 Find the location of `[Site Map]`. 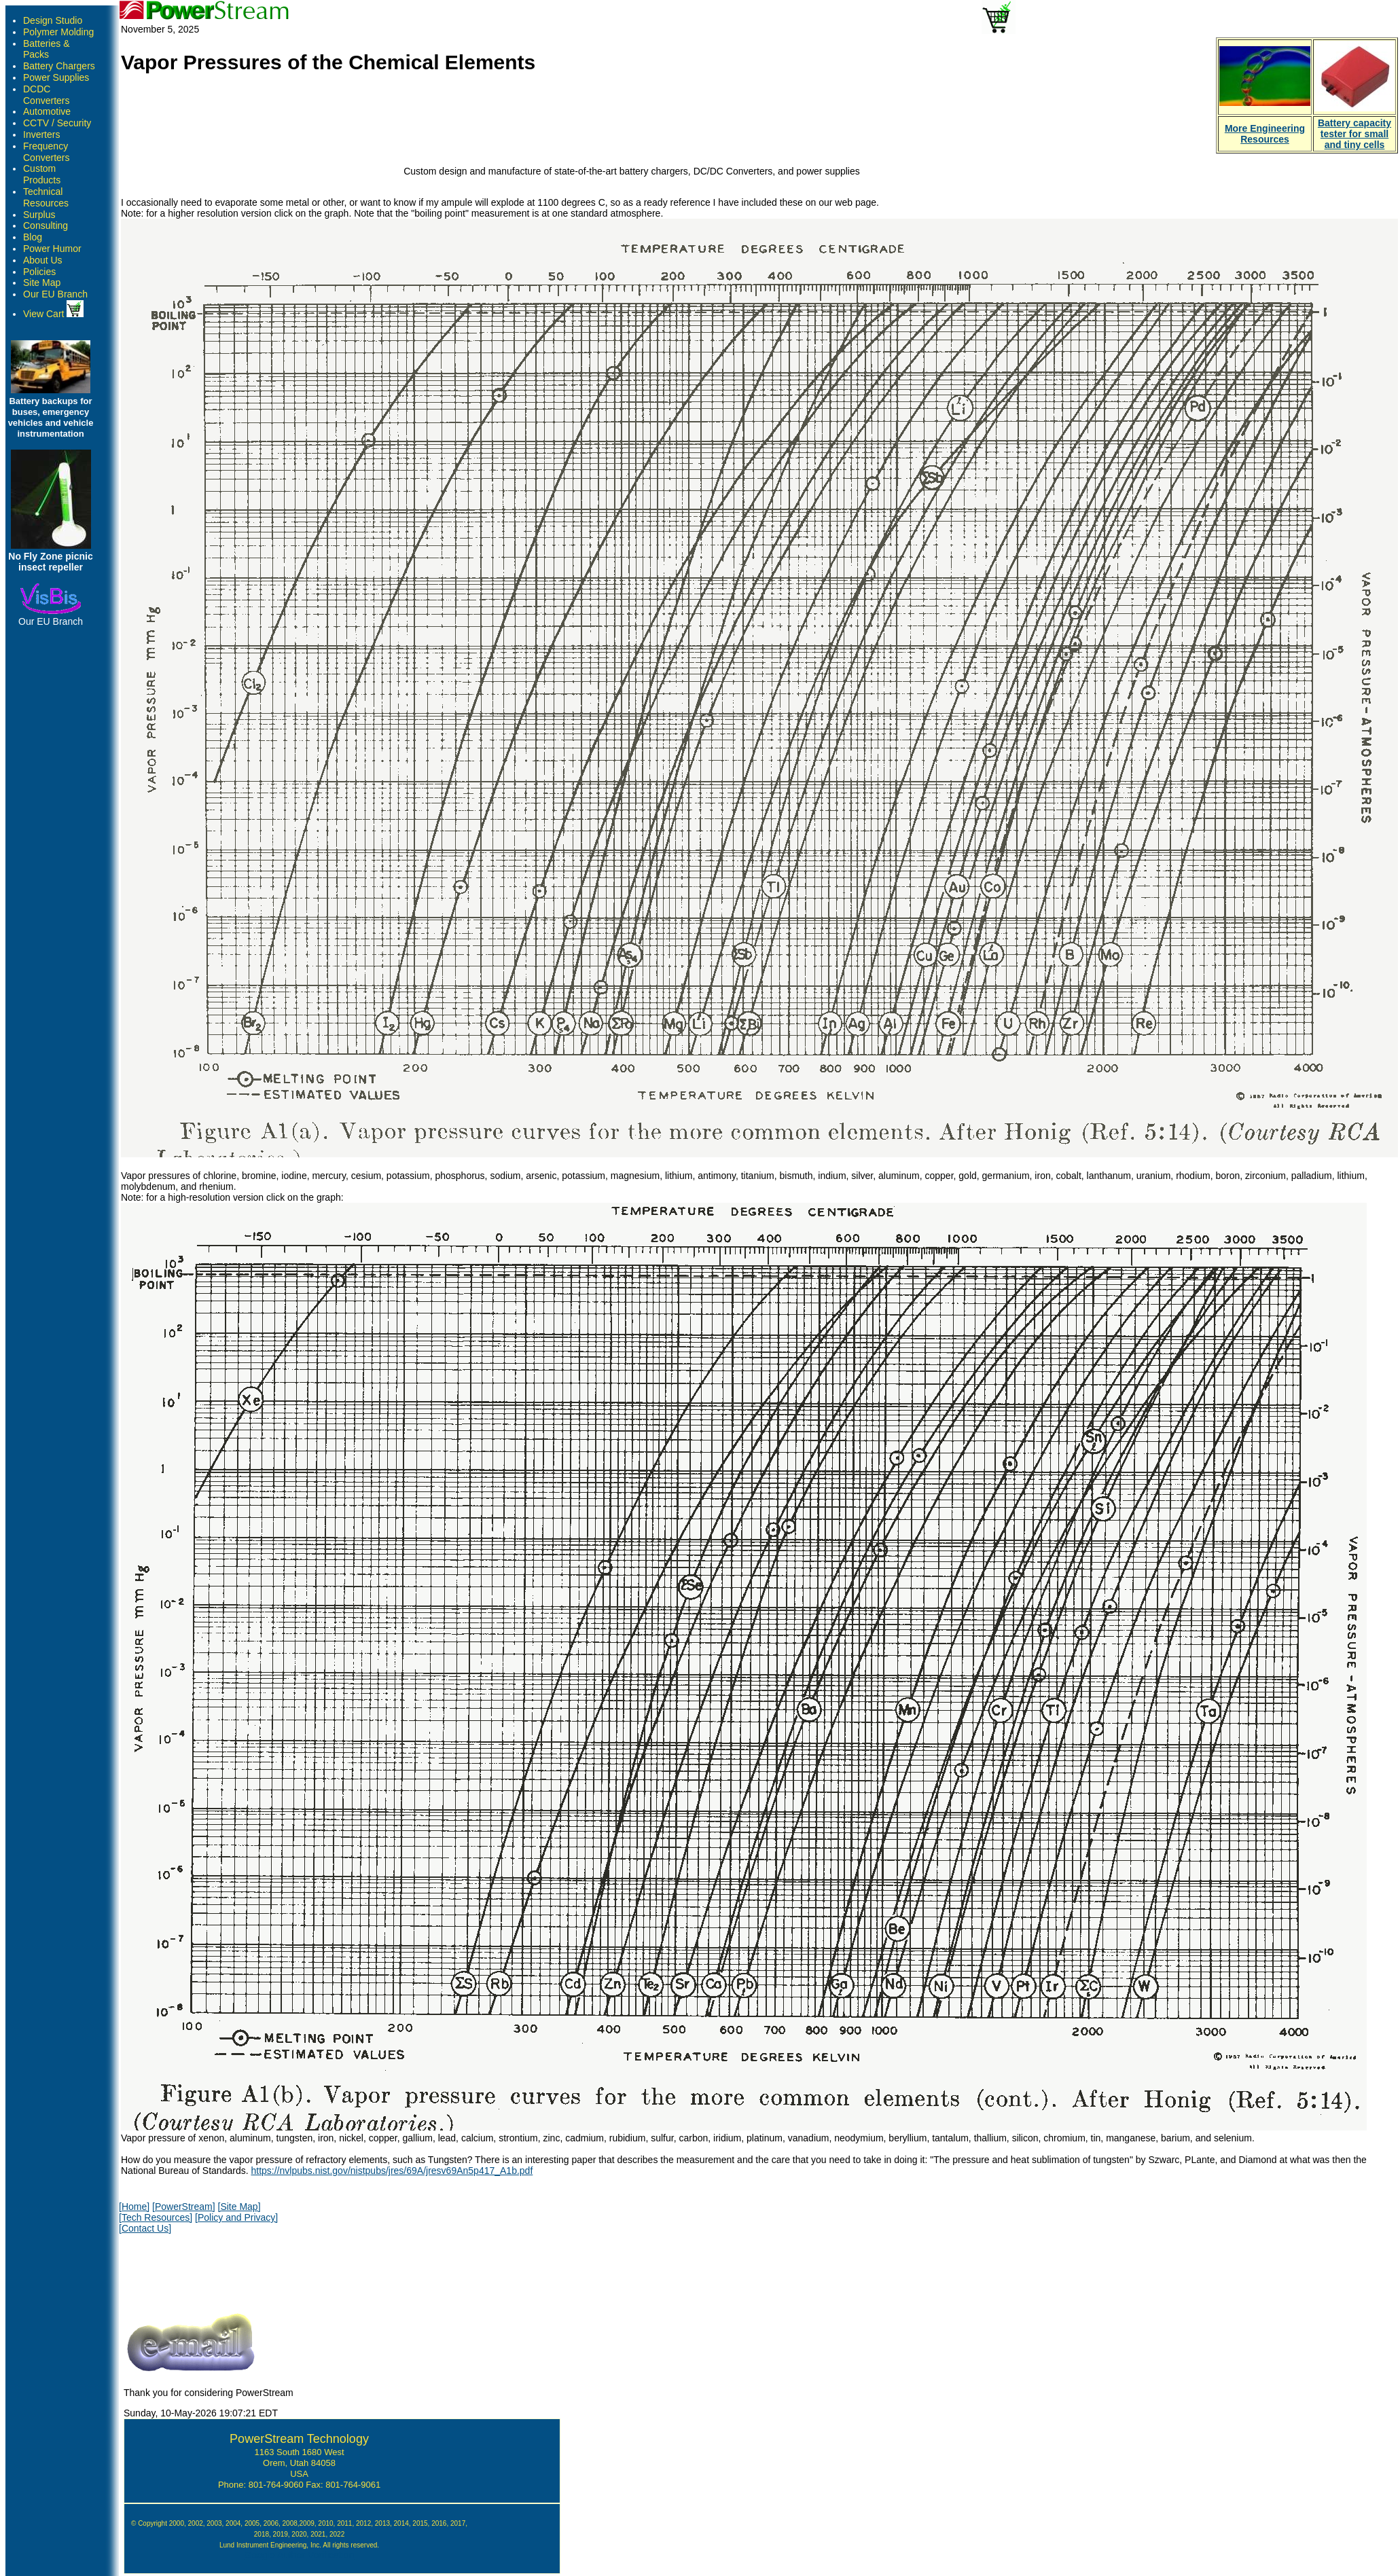

[Site Map] is located at coordinates (239, 2206).